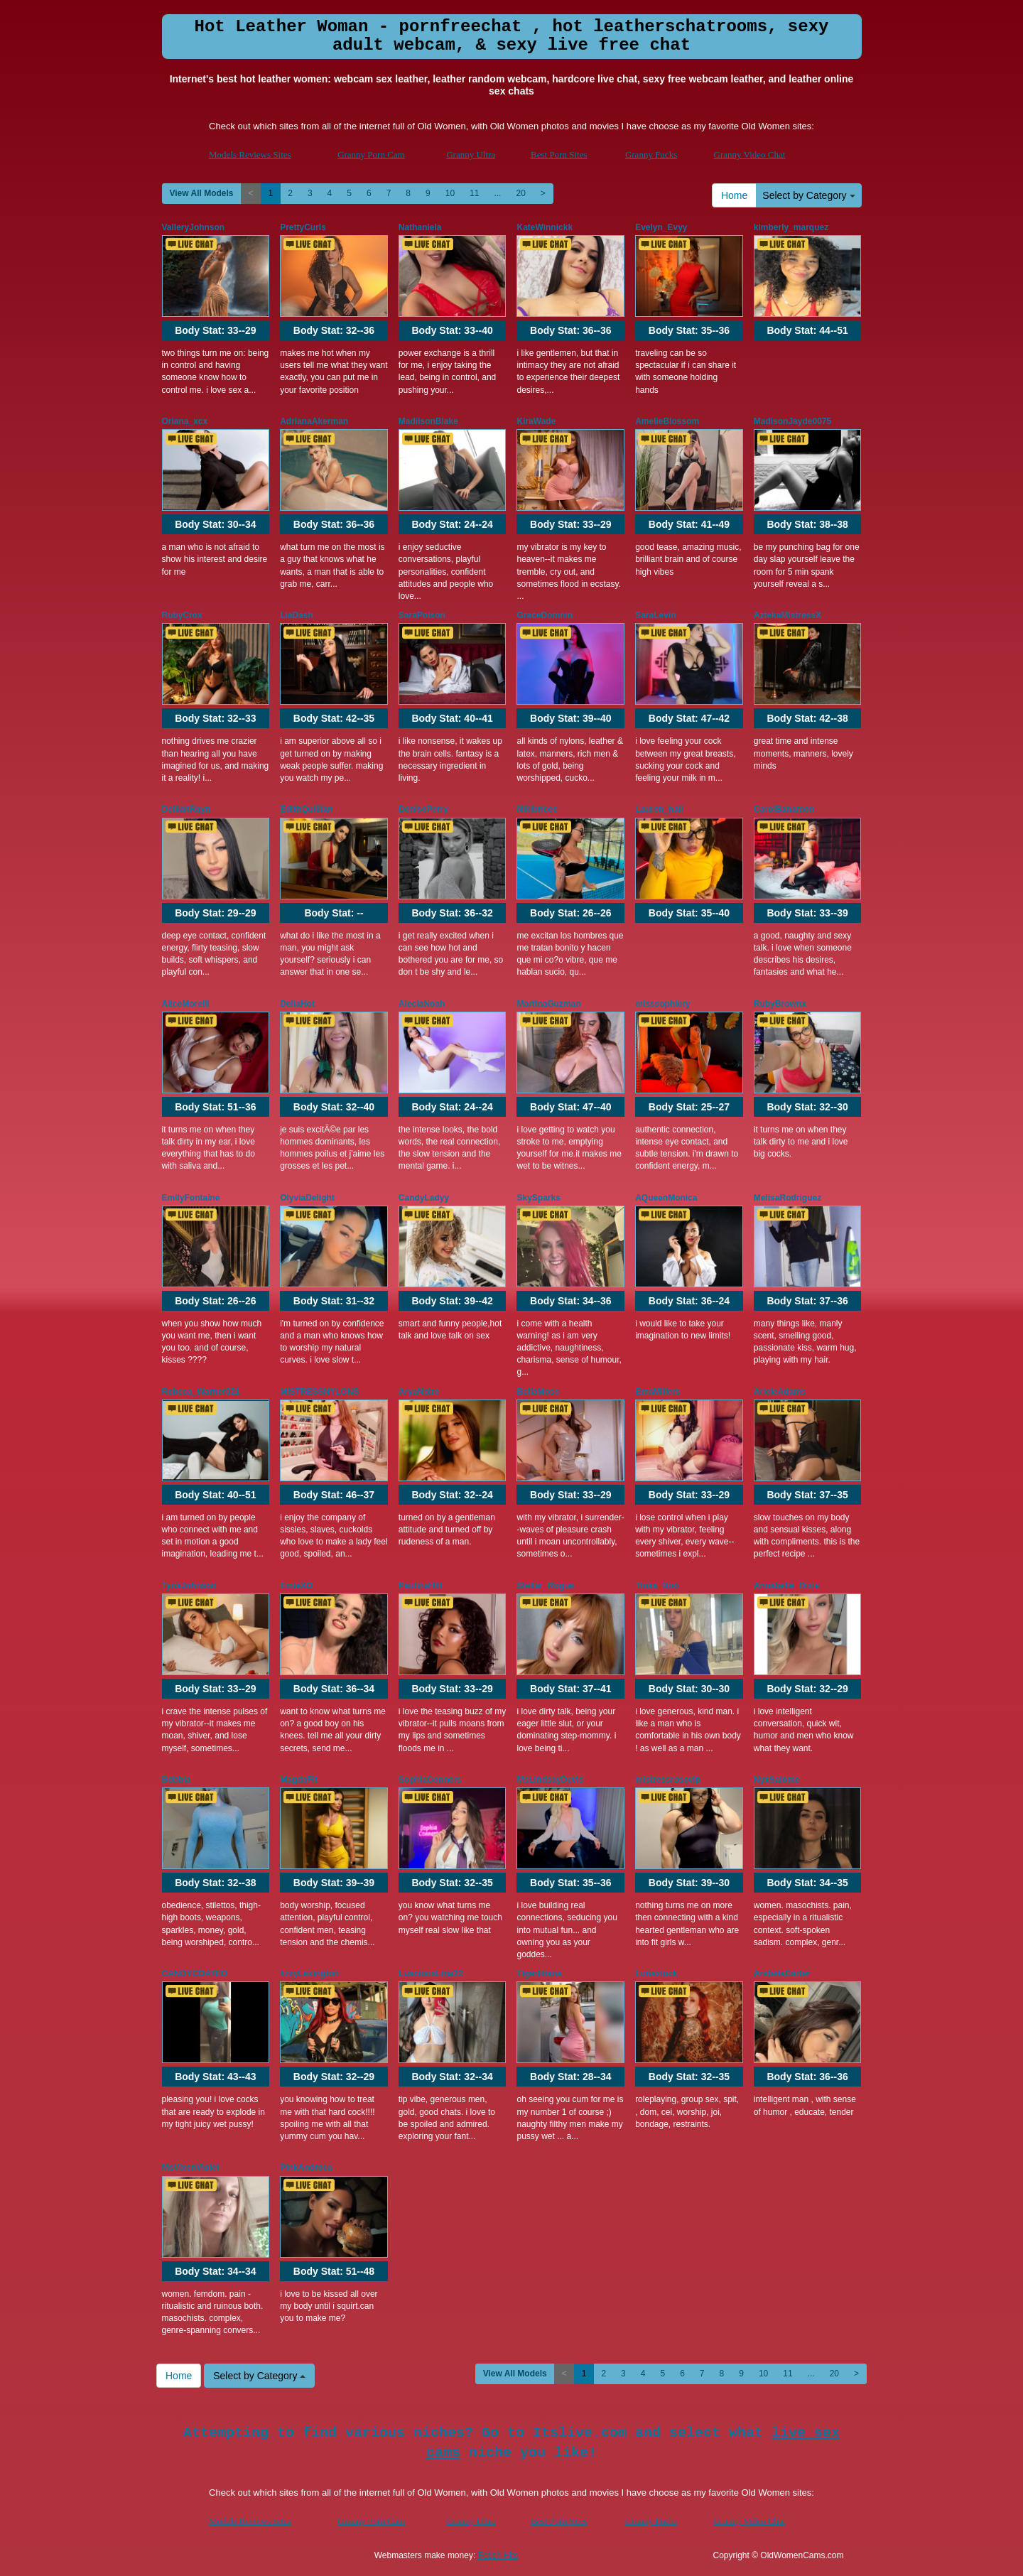  I want to click on LiaDash, so click(296, 615).